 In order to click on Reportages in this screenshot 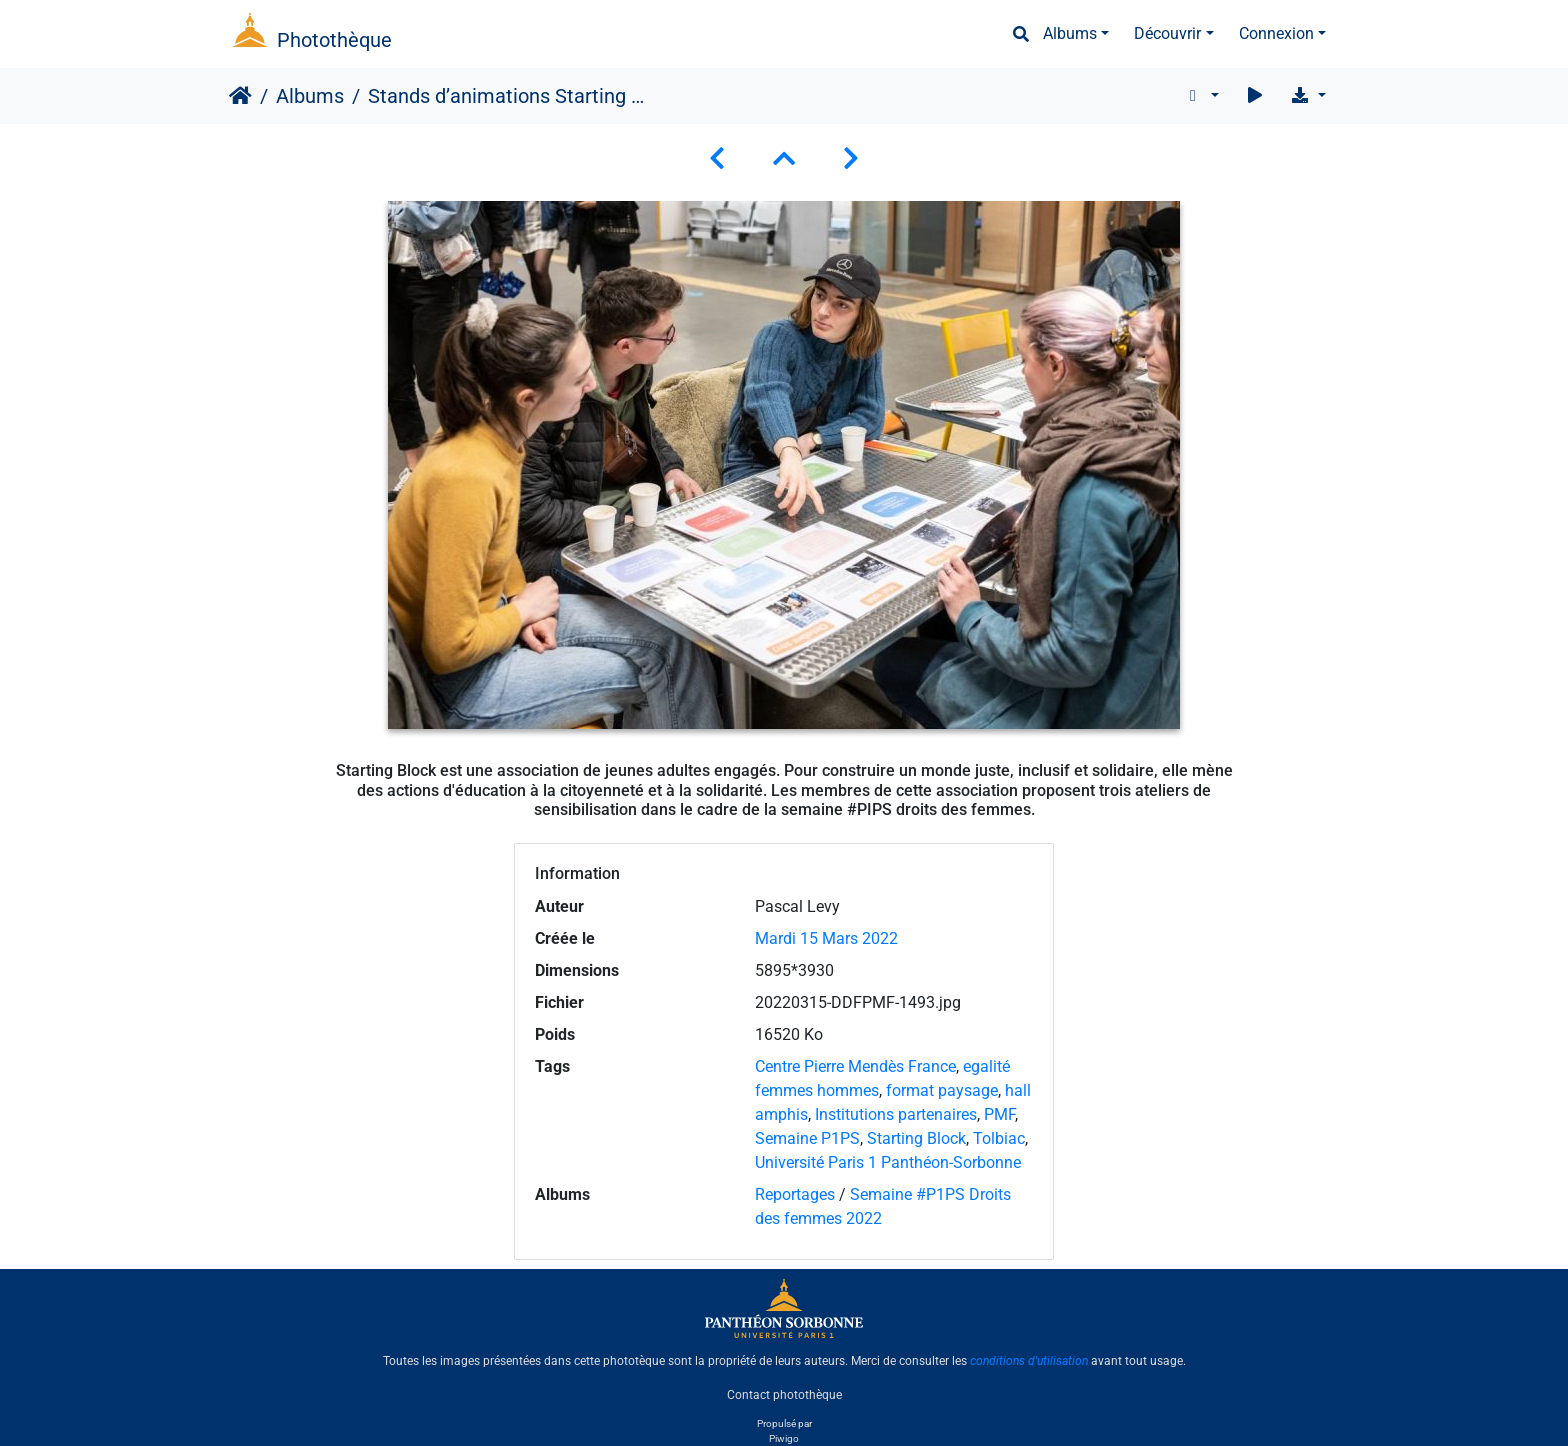, I will do `click(795, 1194)`.